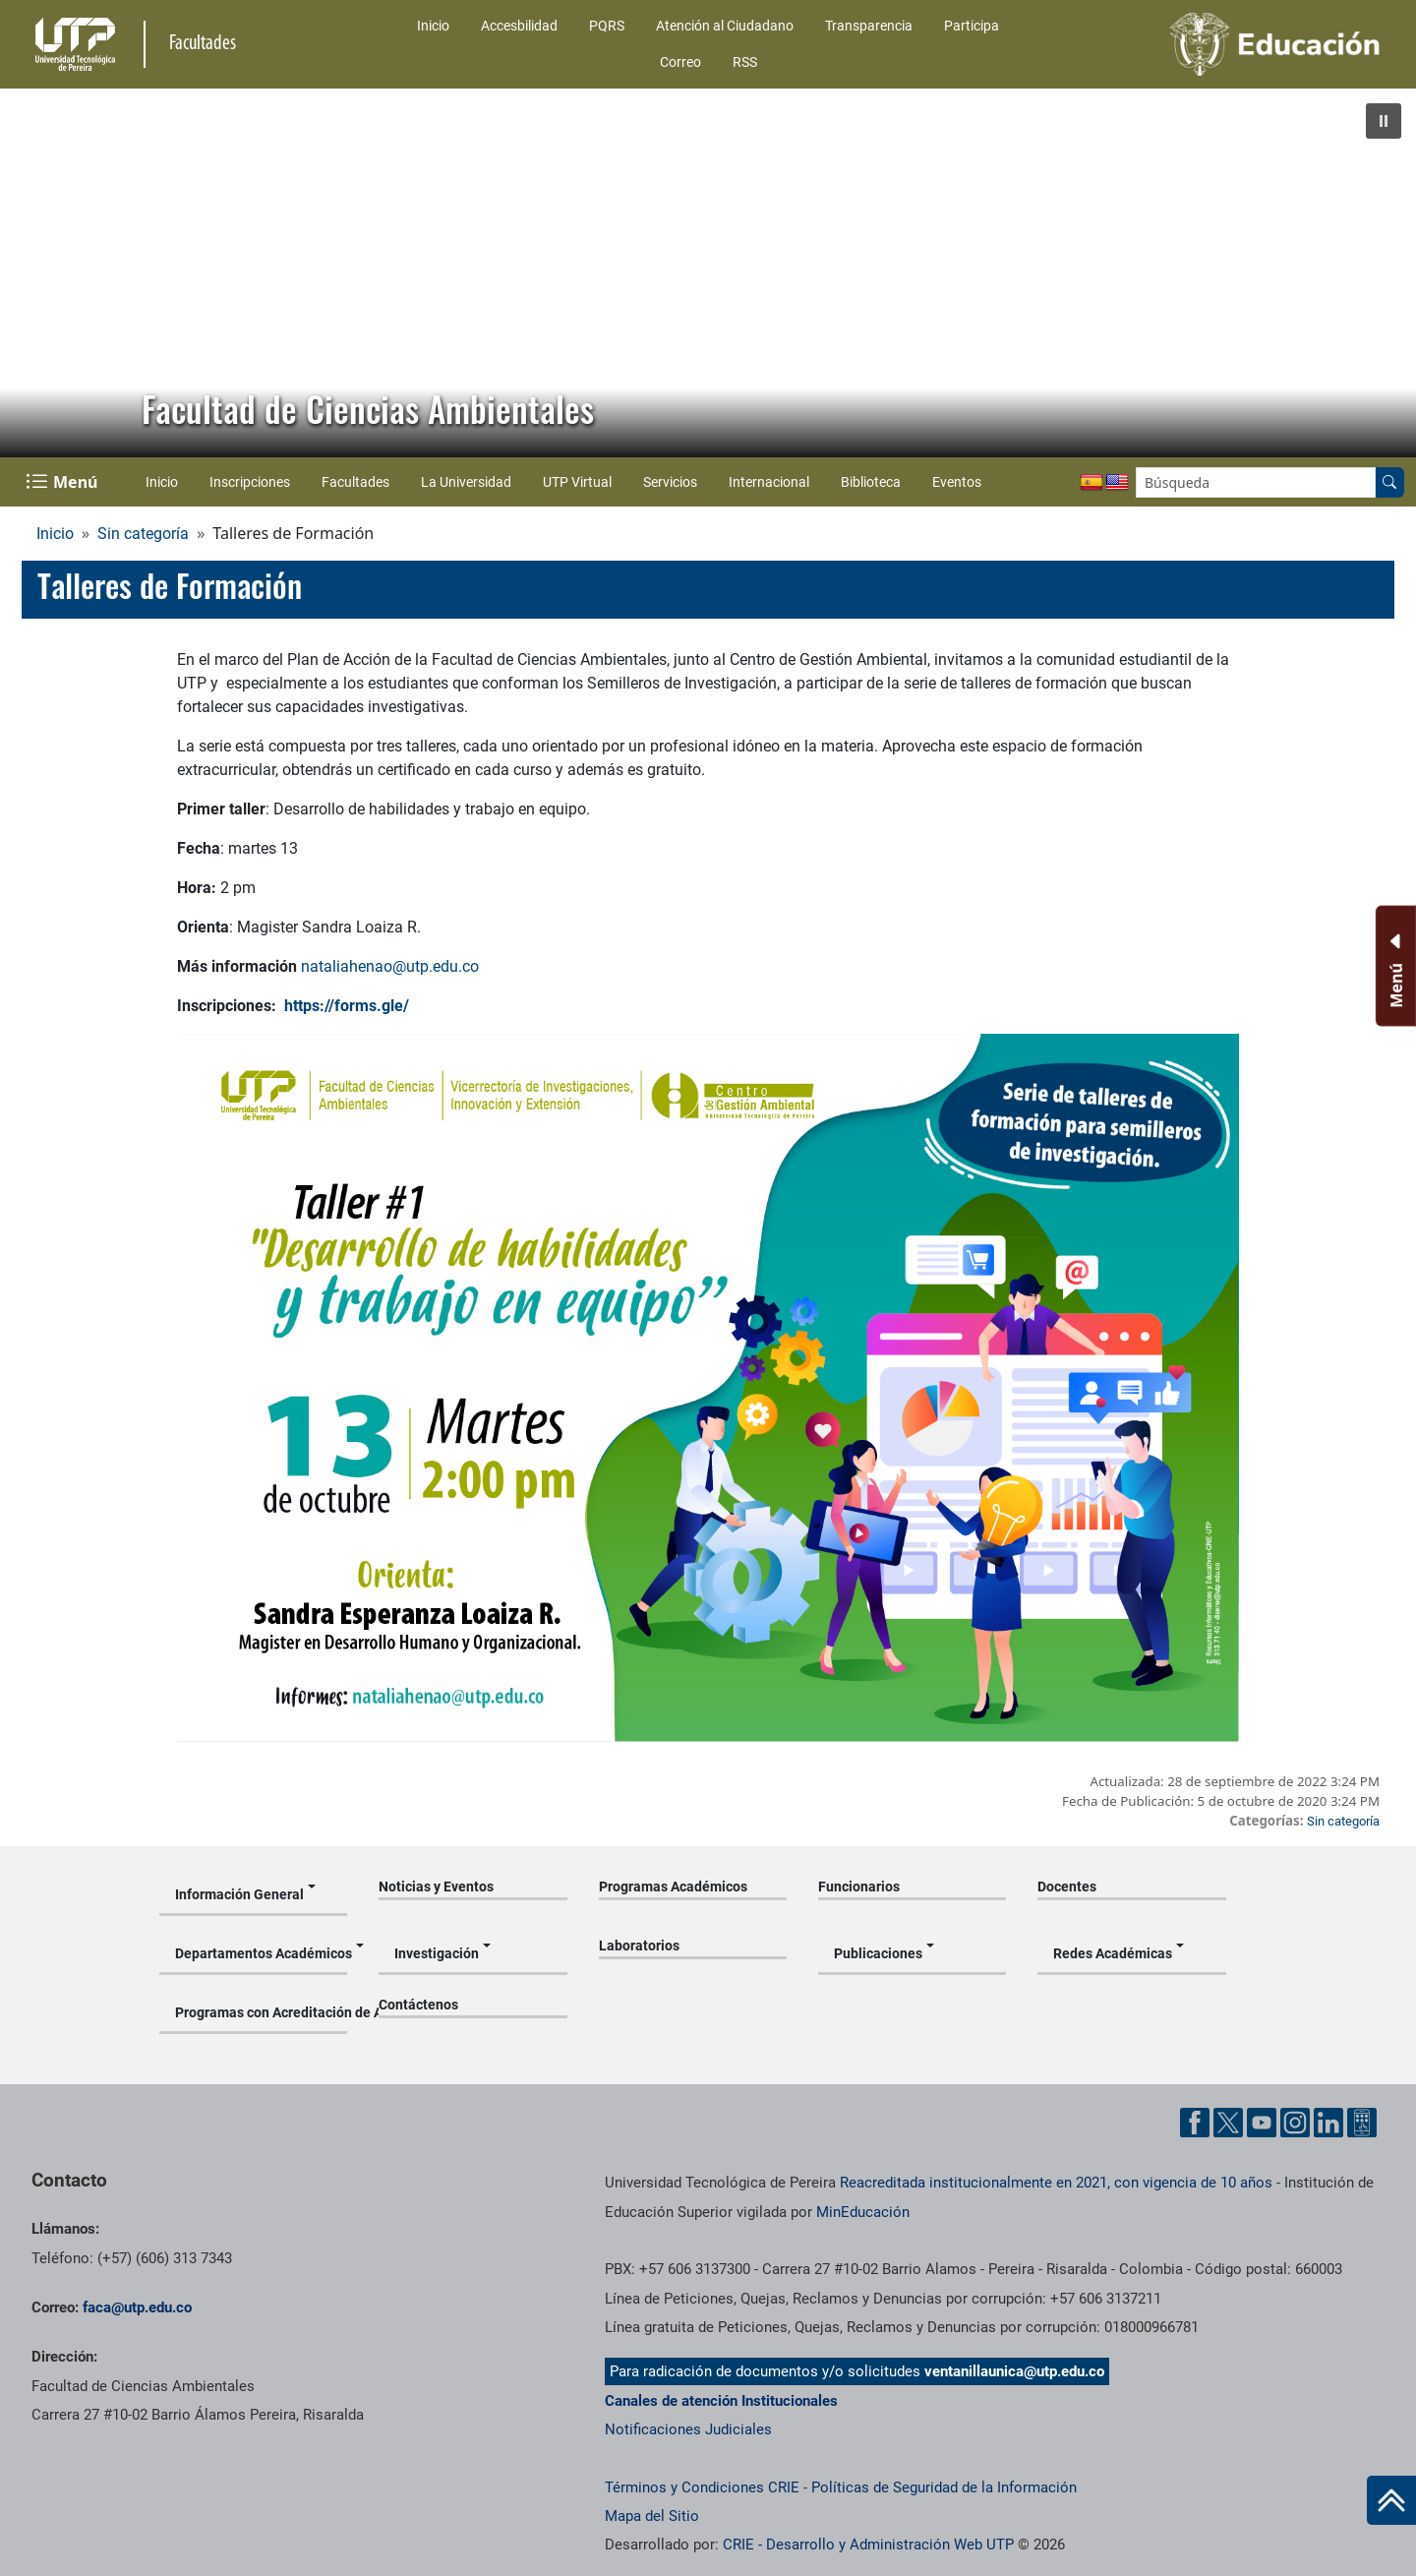  I want to click on Reacreditada institucionalmente en 2021, con vigencia de 10 años, so click(1056, 2182).